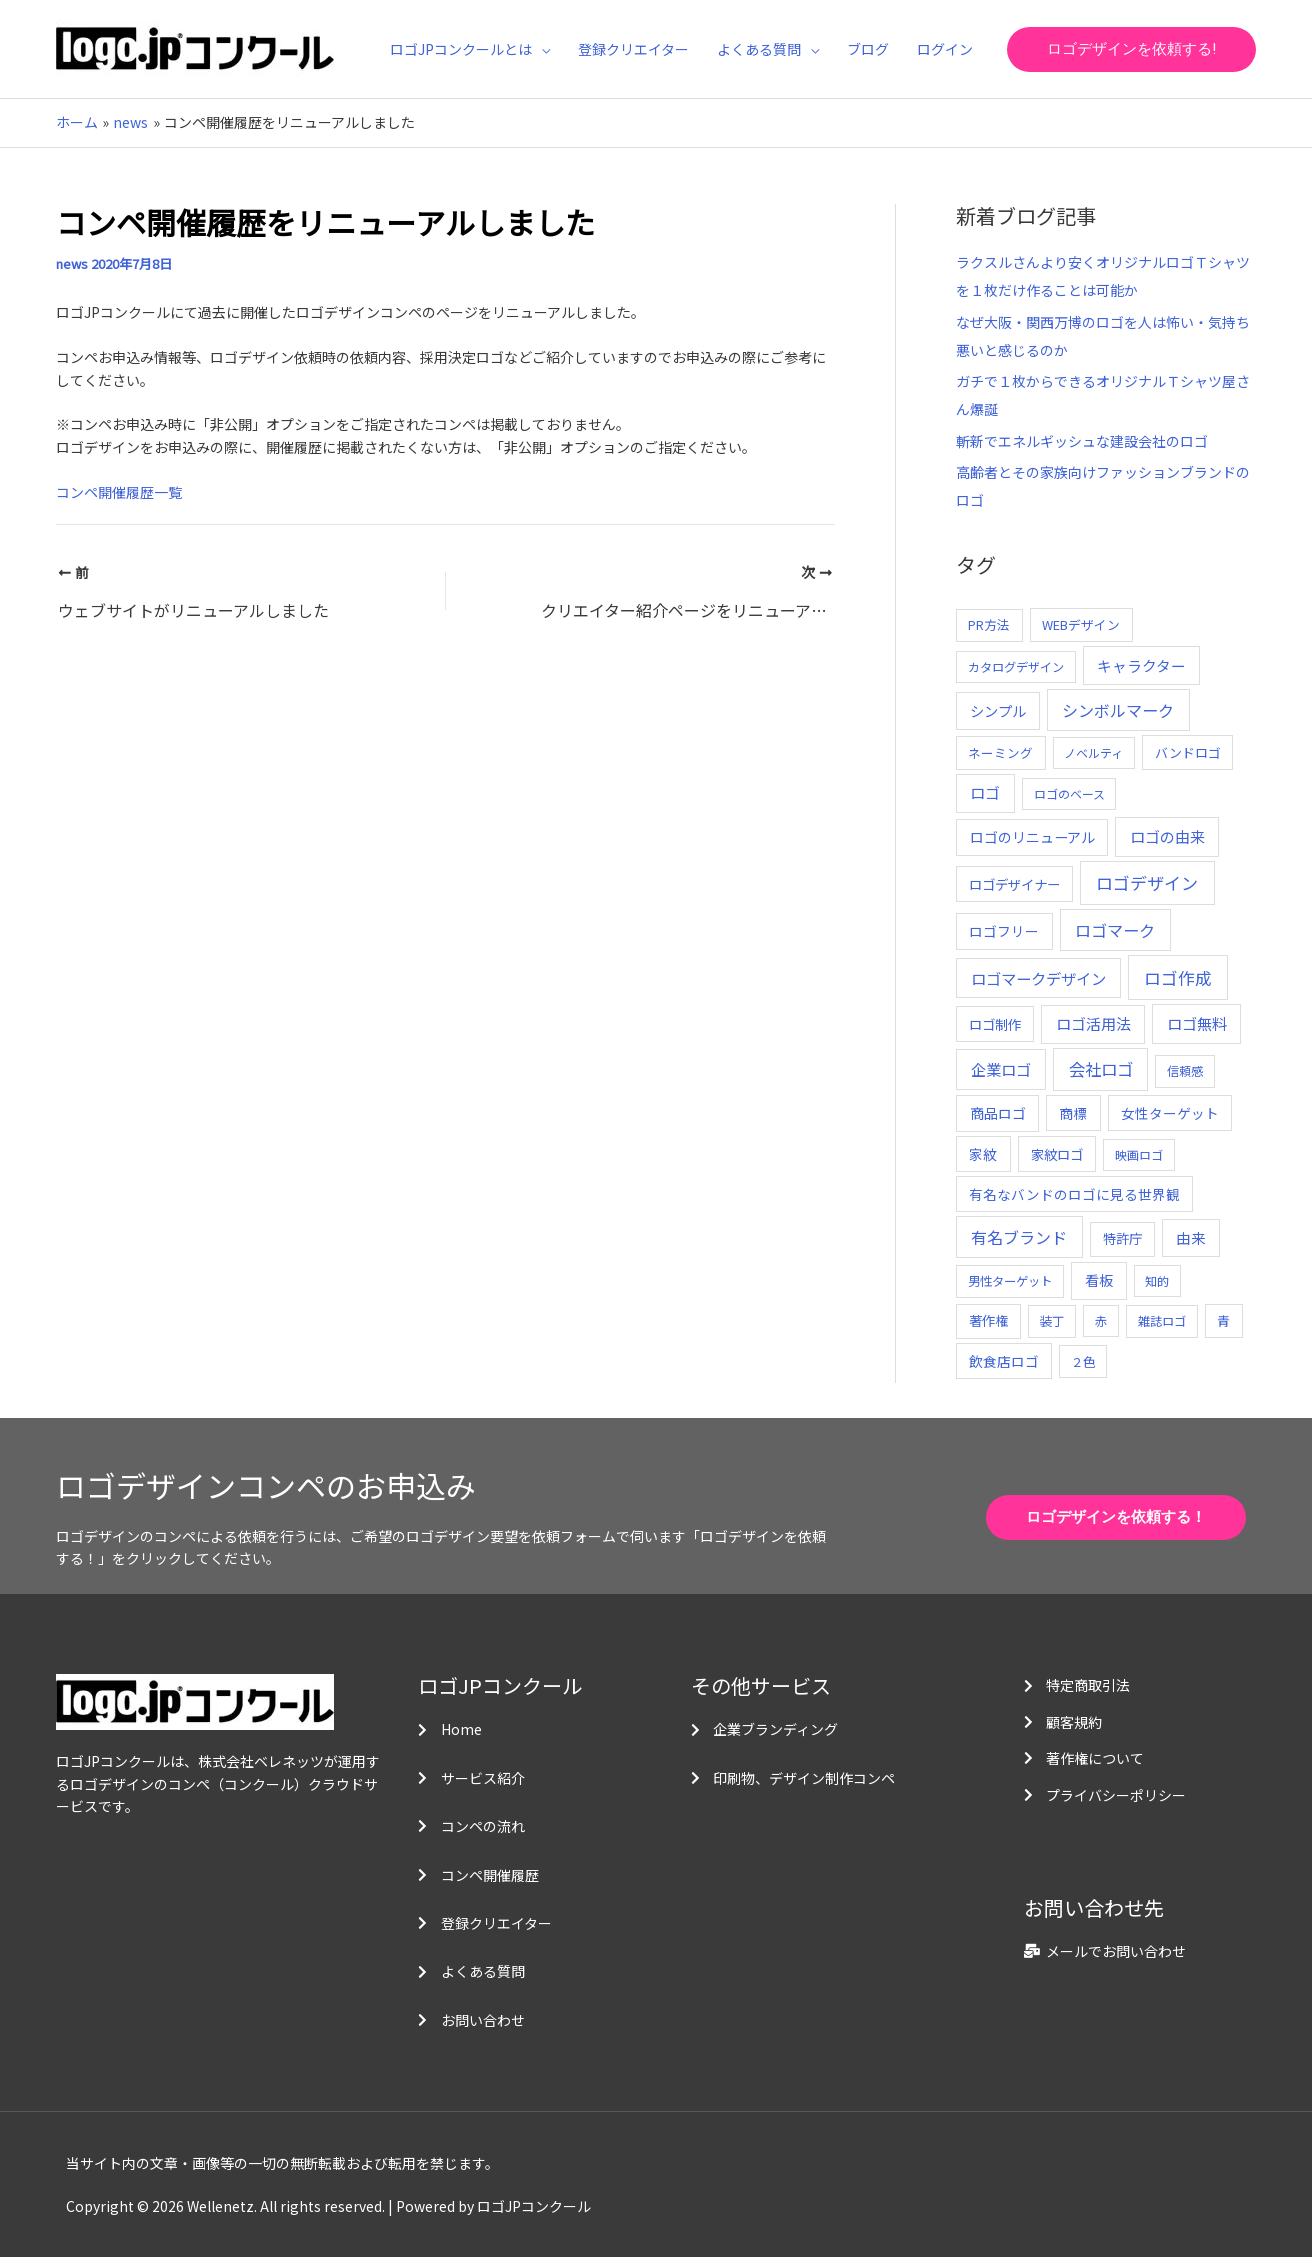  What do you see at coordinates (1139, 1154) in the screenshot?
I see `映画ロゴ [映画ロゴ (4個の項目)]` at bounding box center [1139, 1154].